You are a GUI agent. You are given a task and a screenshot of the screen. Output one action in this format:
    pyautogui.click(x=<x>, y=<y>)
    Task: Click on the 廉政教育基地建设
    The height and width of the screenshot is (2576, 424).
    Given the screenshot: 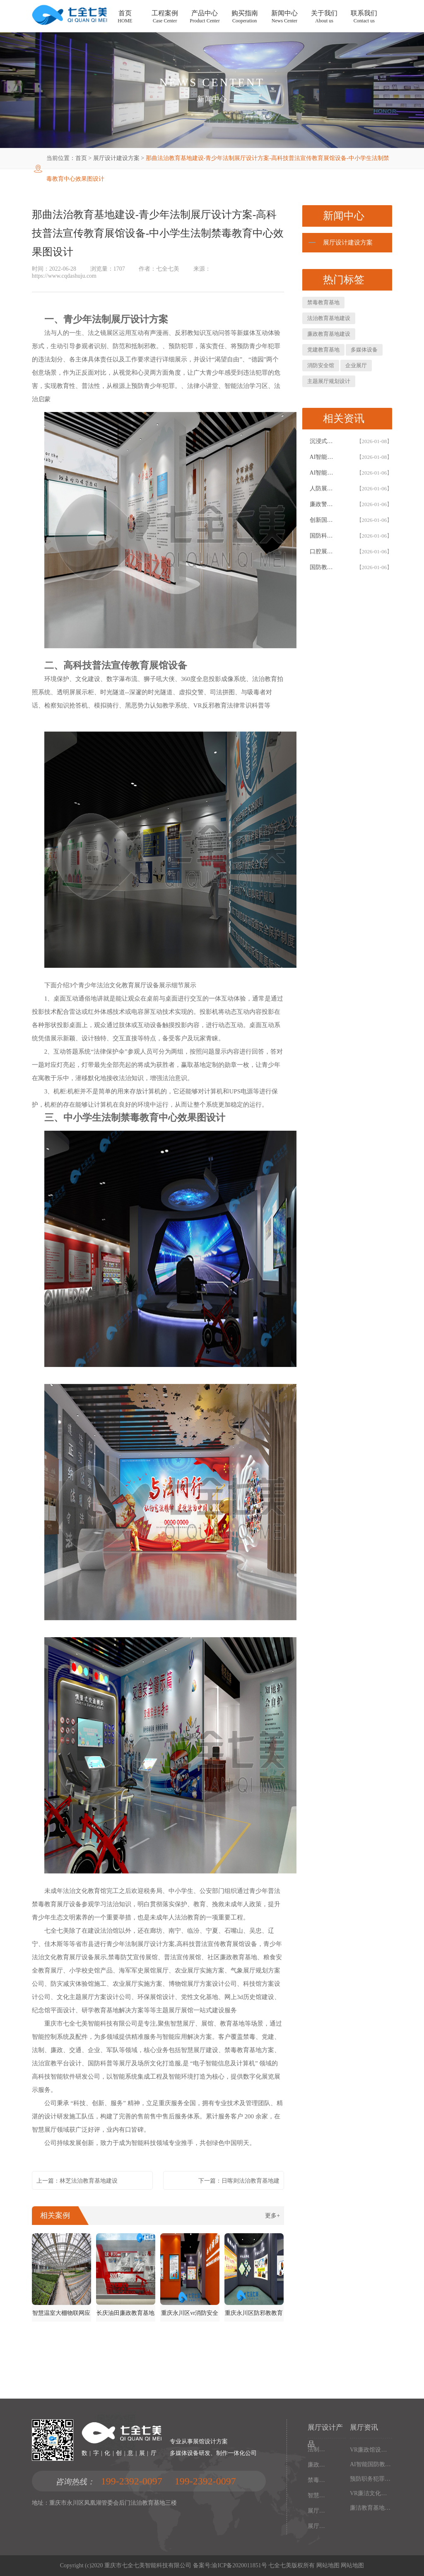 What is the action you would take?
    pyautogui.click(x=328, y=334)
    